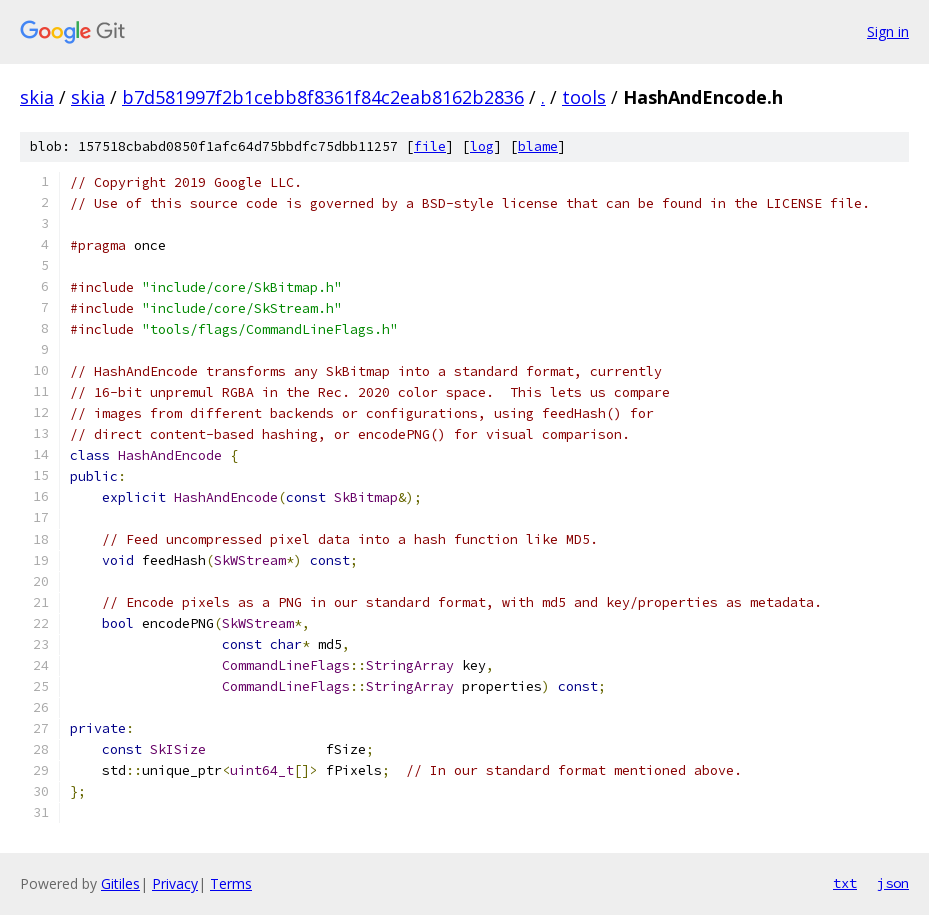 Image resolution: width=929 pixels, height=915 pixels. Describe the element at coordinates (175, 883) in the screenshot. I see `Privacy` at that location.